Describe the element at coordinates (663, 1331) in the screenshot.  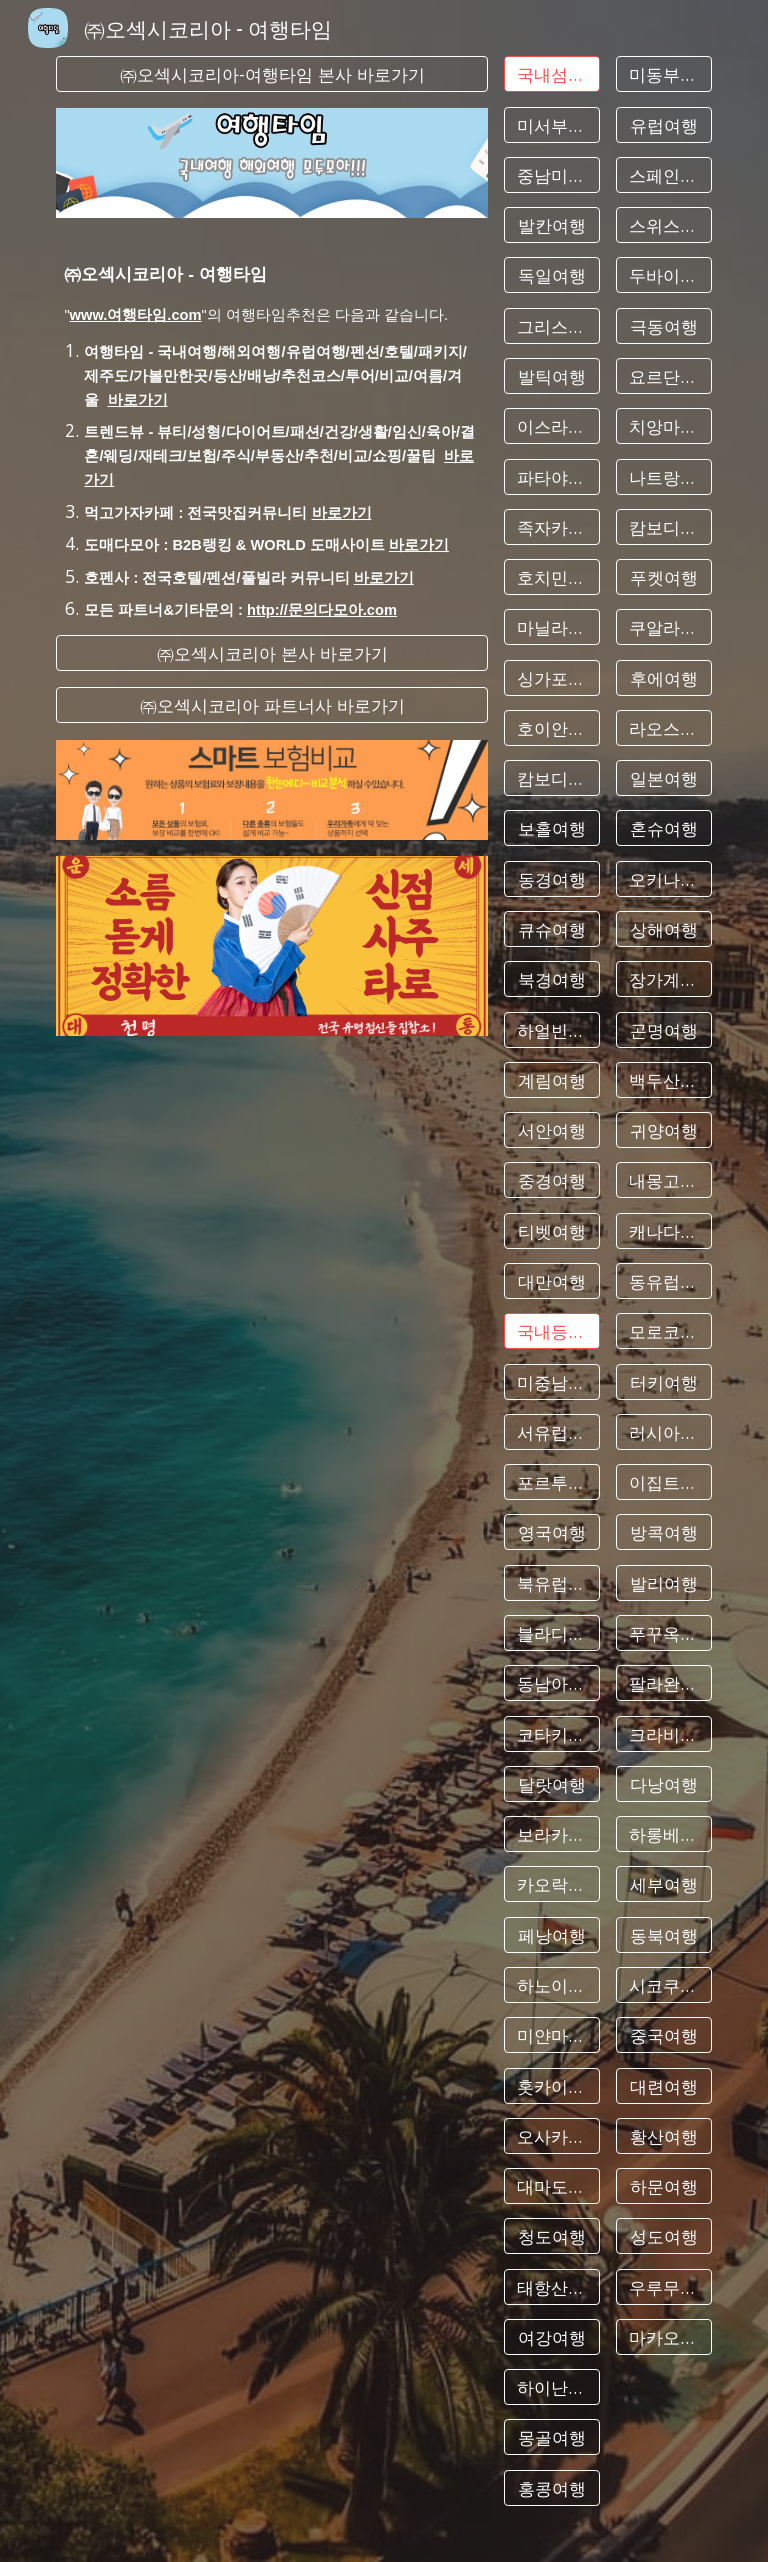
I see `[모로코여행]` at that location.